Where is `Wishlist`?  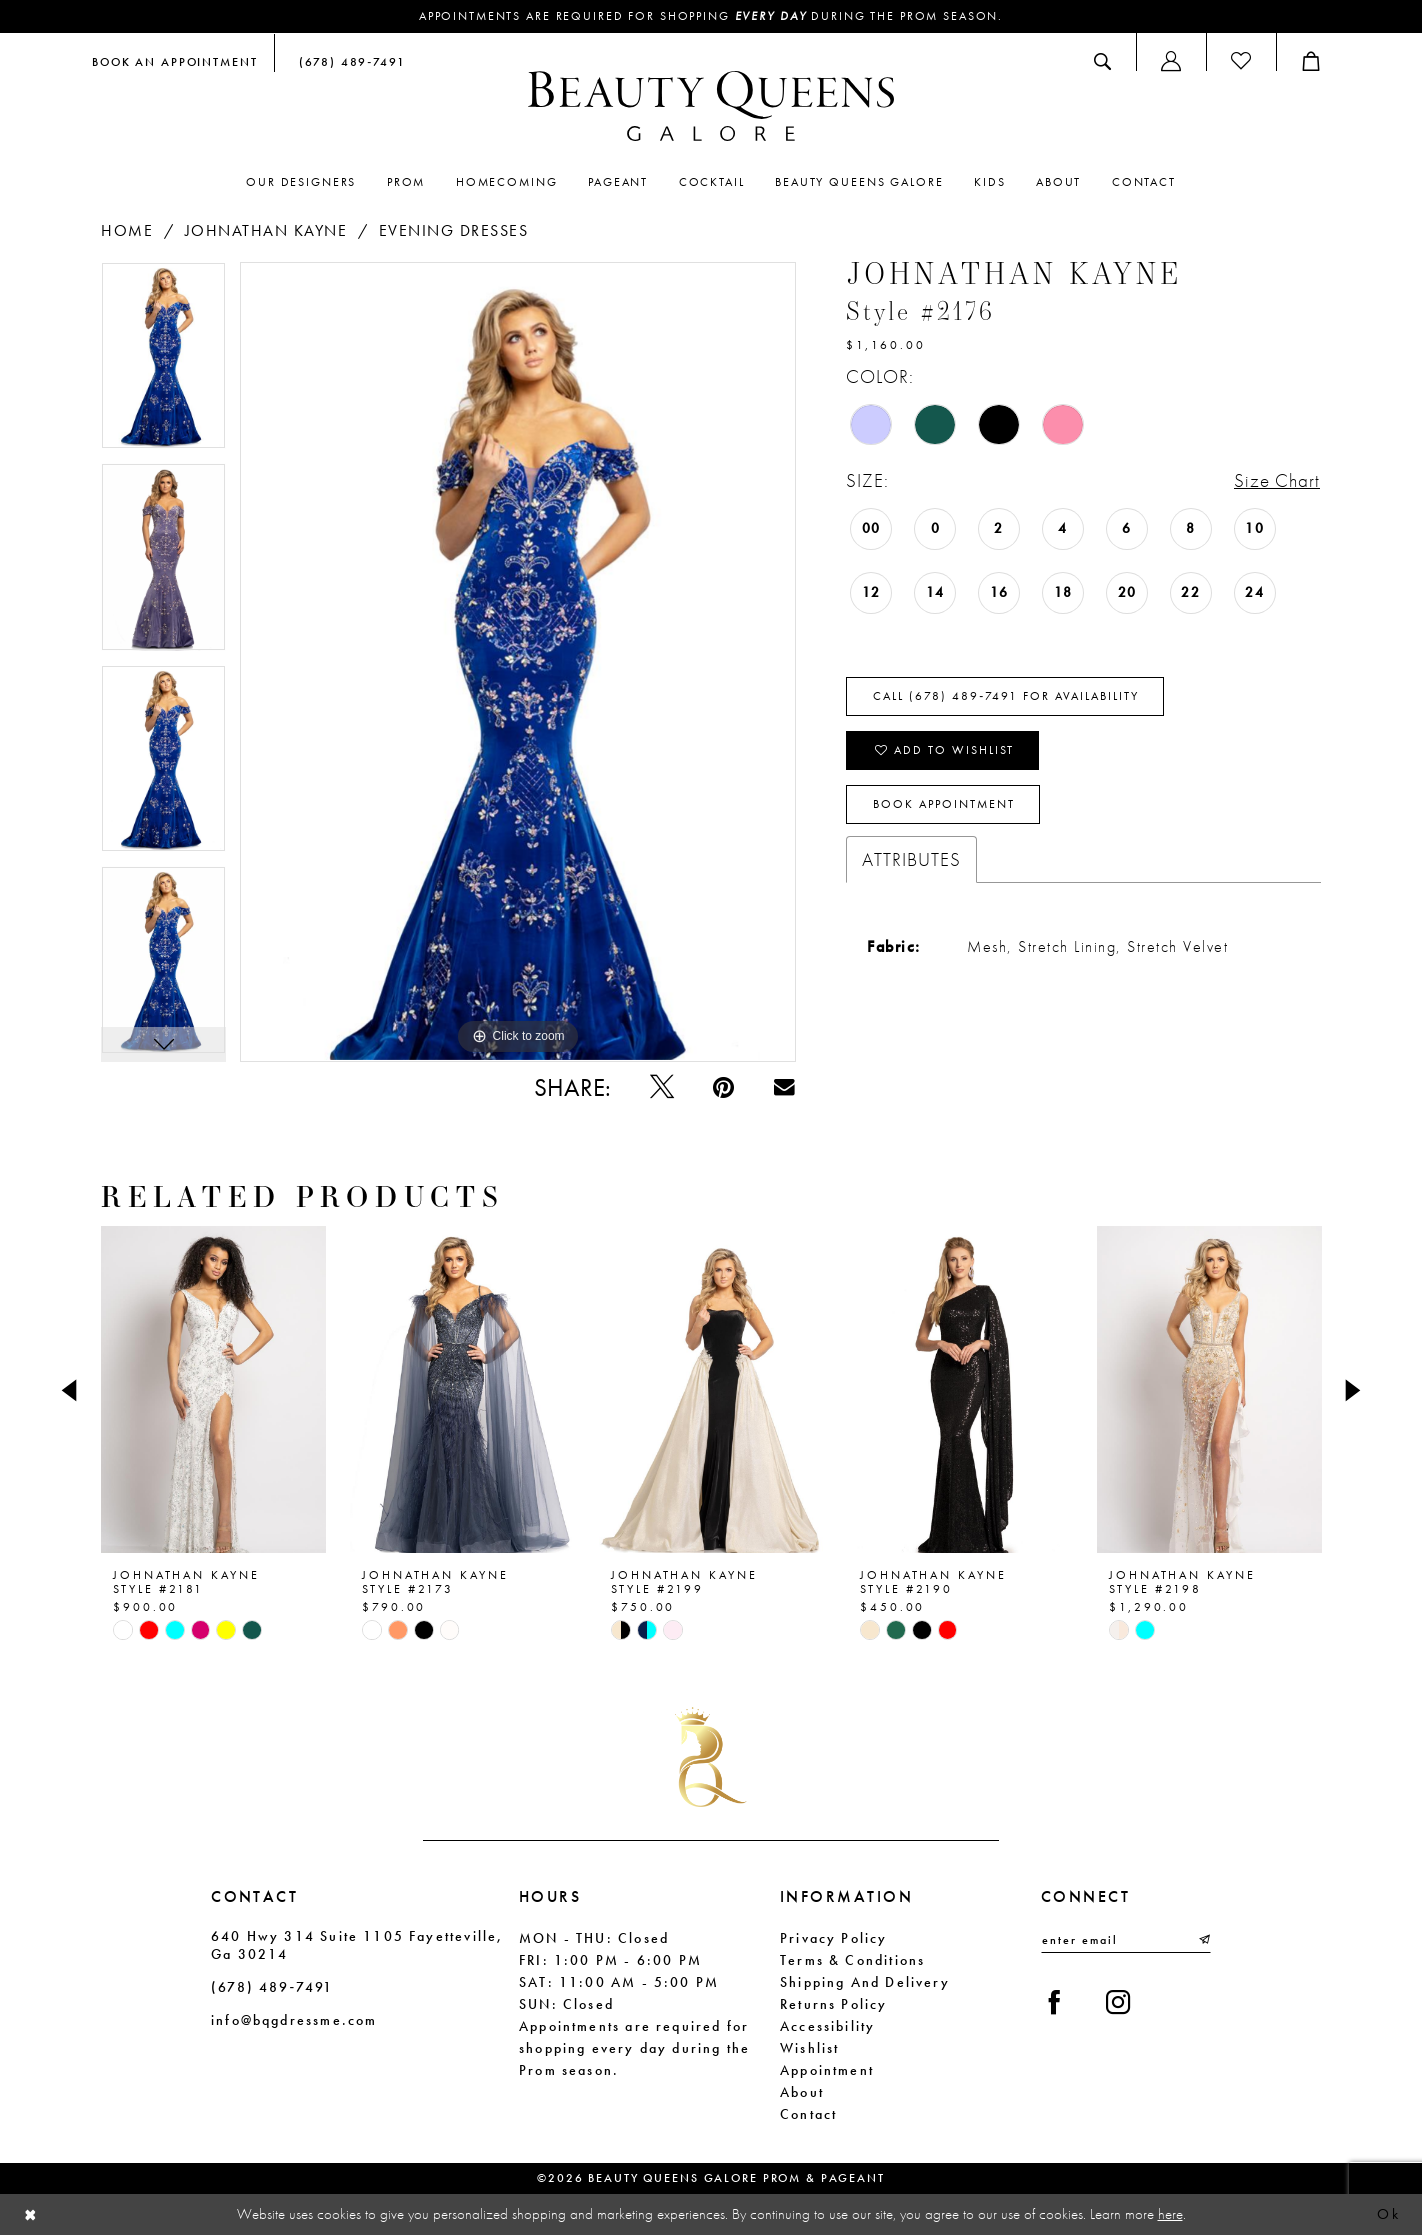
Wishlist is located at coordinates (809, 2048).